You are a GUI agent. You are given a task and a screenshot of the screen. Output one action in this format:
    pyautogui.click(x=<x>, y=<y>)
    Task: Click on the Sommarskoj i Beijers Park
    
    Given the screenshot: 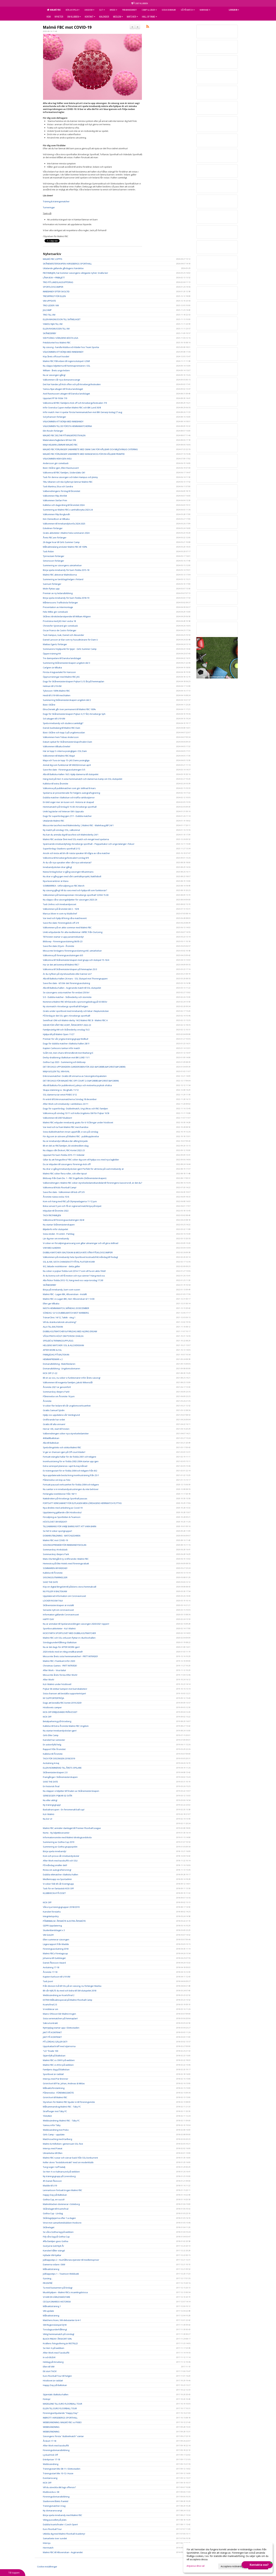 What is the action you would take?
    pyautogui.click(x=56, y=1554)
    